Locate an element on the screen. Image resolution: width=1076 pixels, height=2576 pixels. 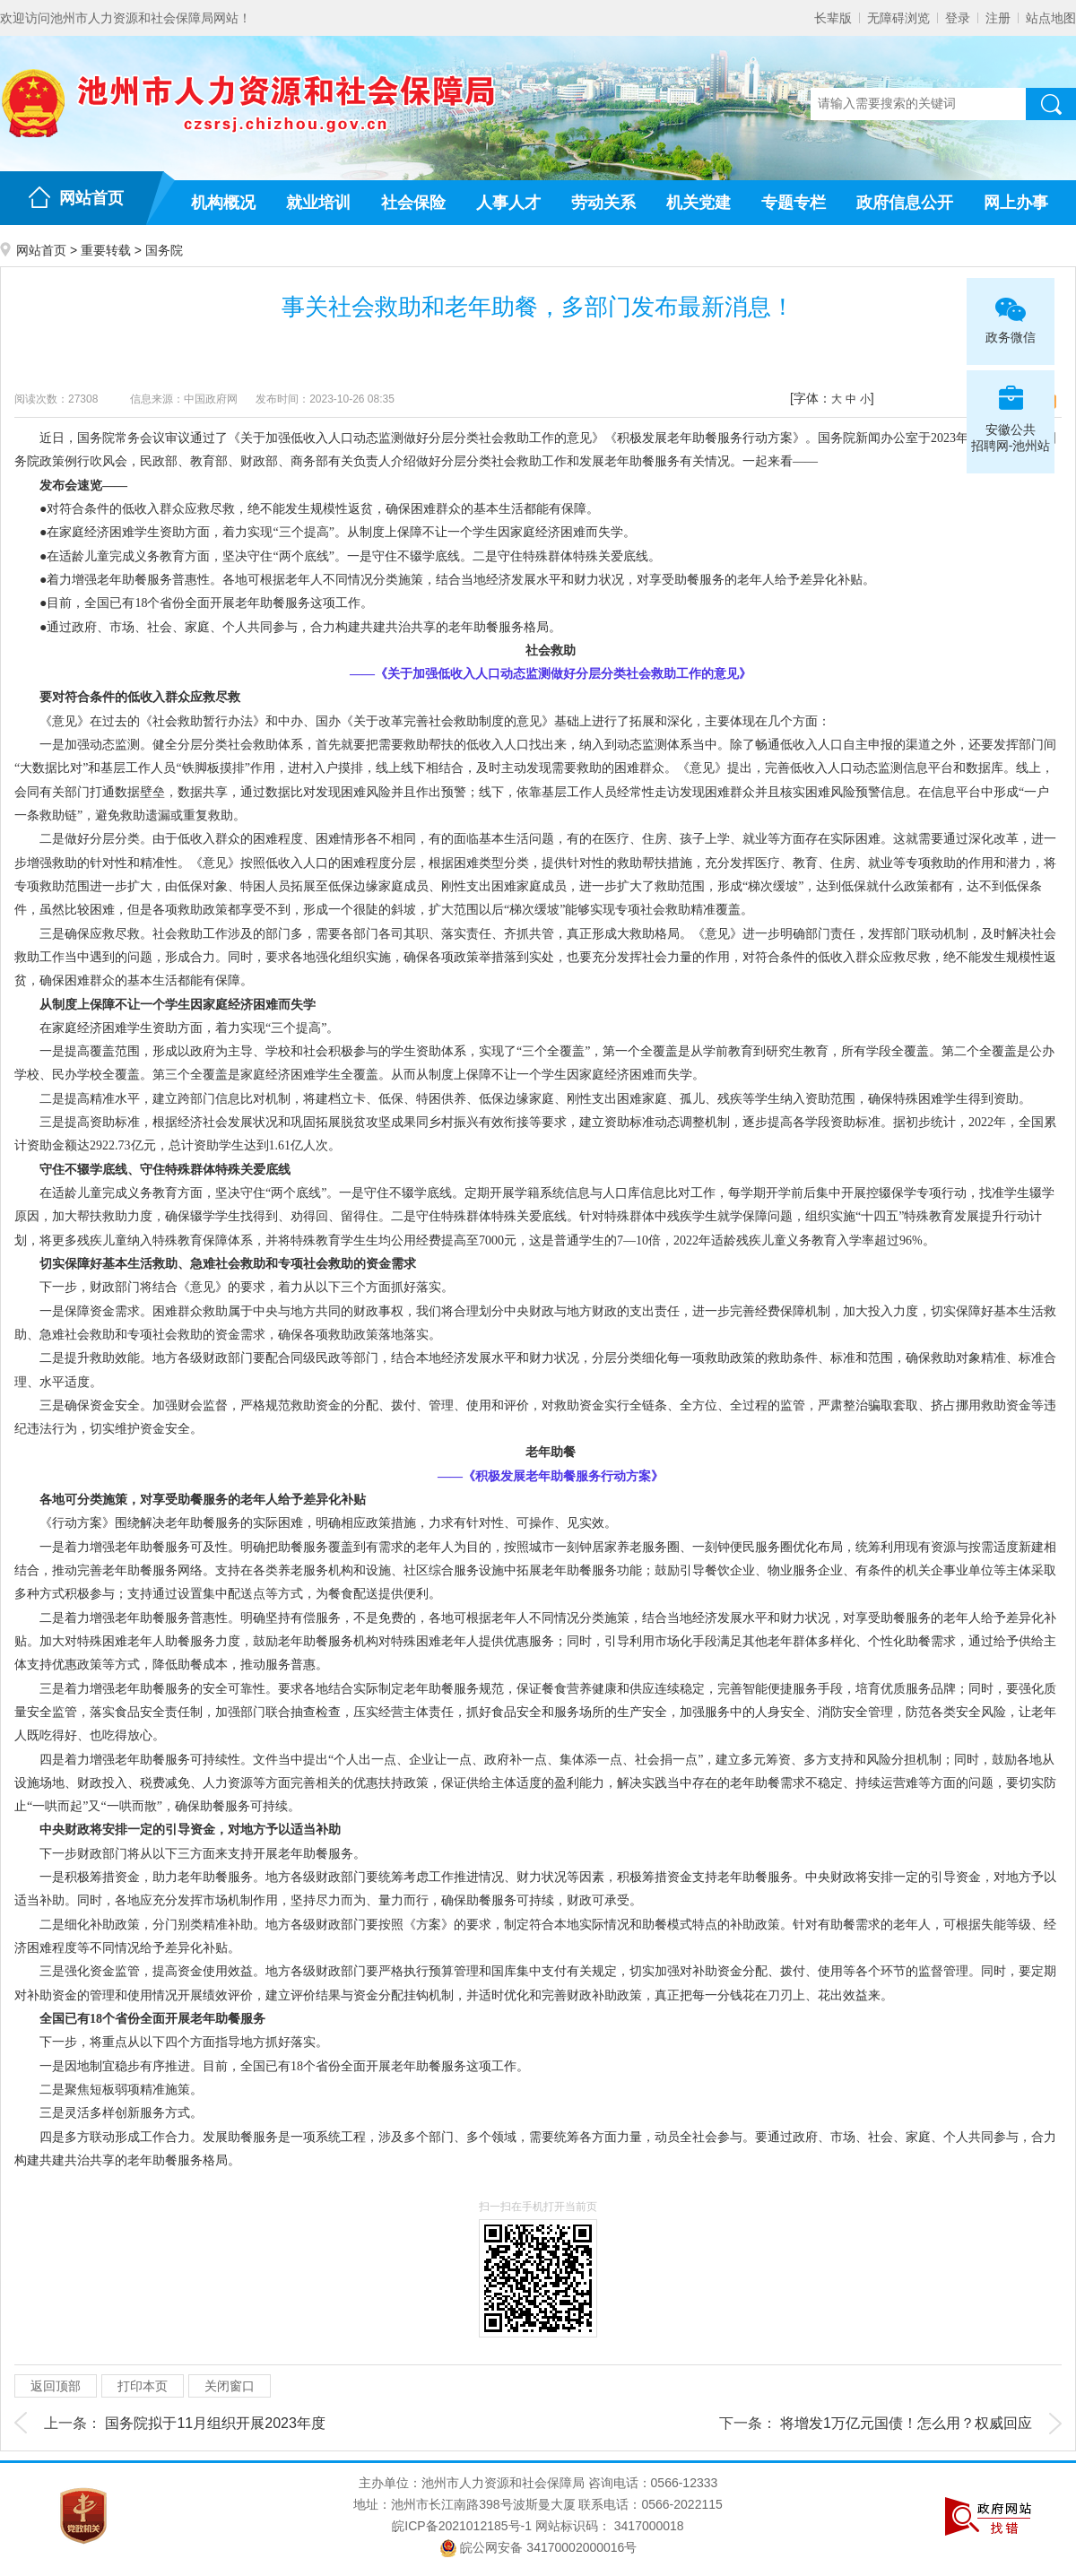
关闭窗口 is located at coordinates (229, 2386).